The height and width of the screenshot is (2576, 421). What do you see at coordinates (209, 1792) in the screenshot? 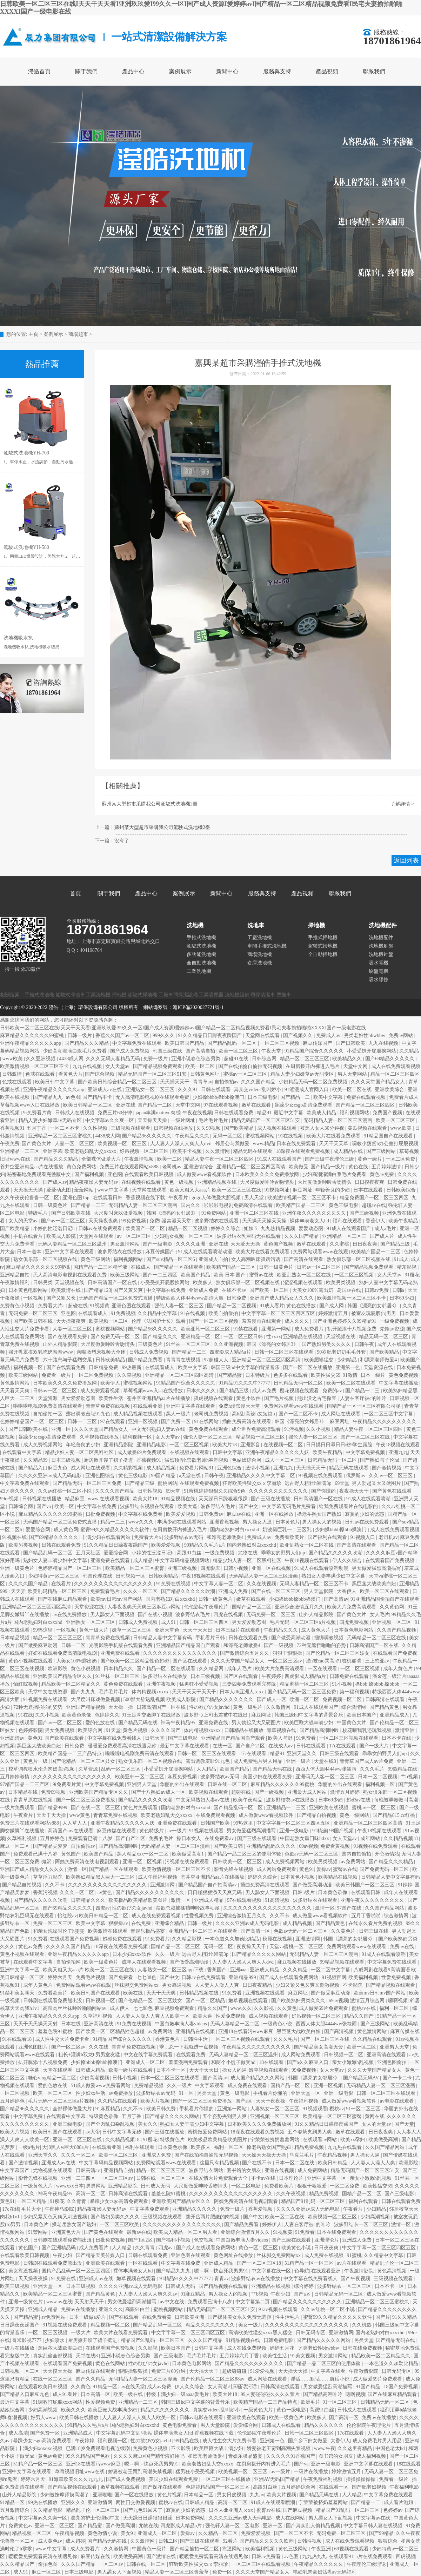
I see `欧美视频在线观看` at bounding box center [209, 1792].